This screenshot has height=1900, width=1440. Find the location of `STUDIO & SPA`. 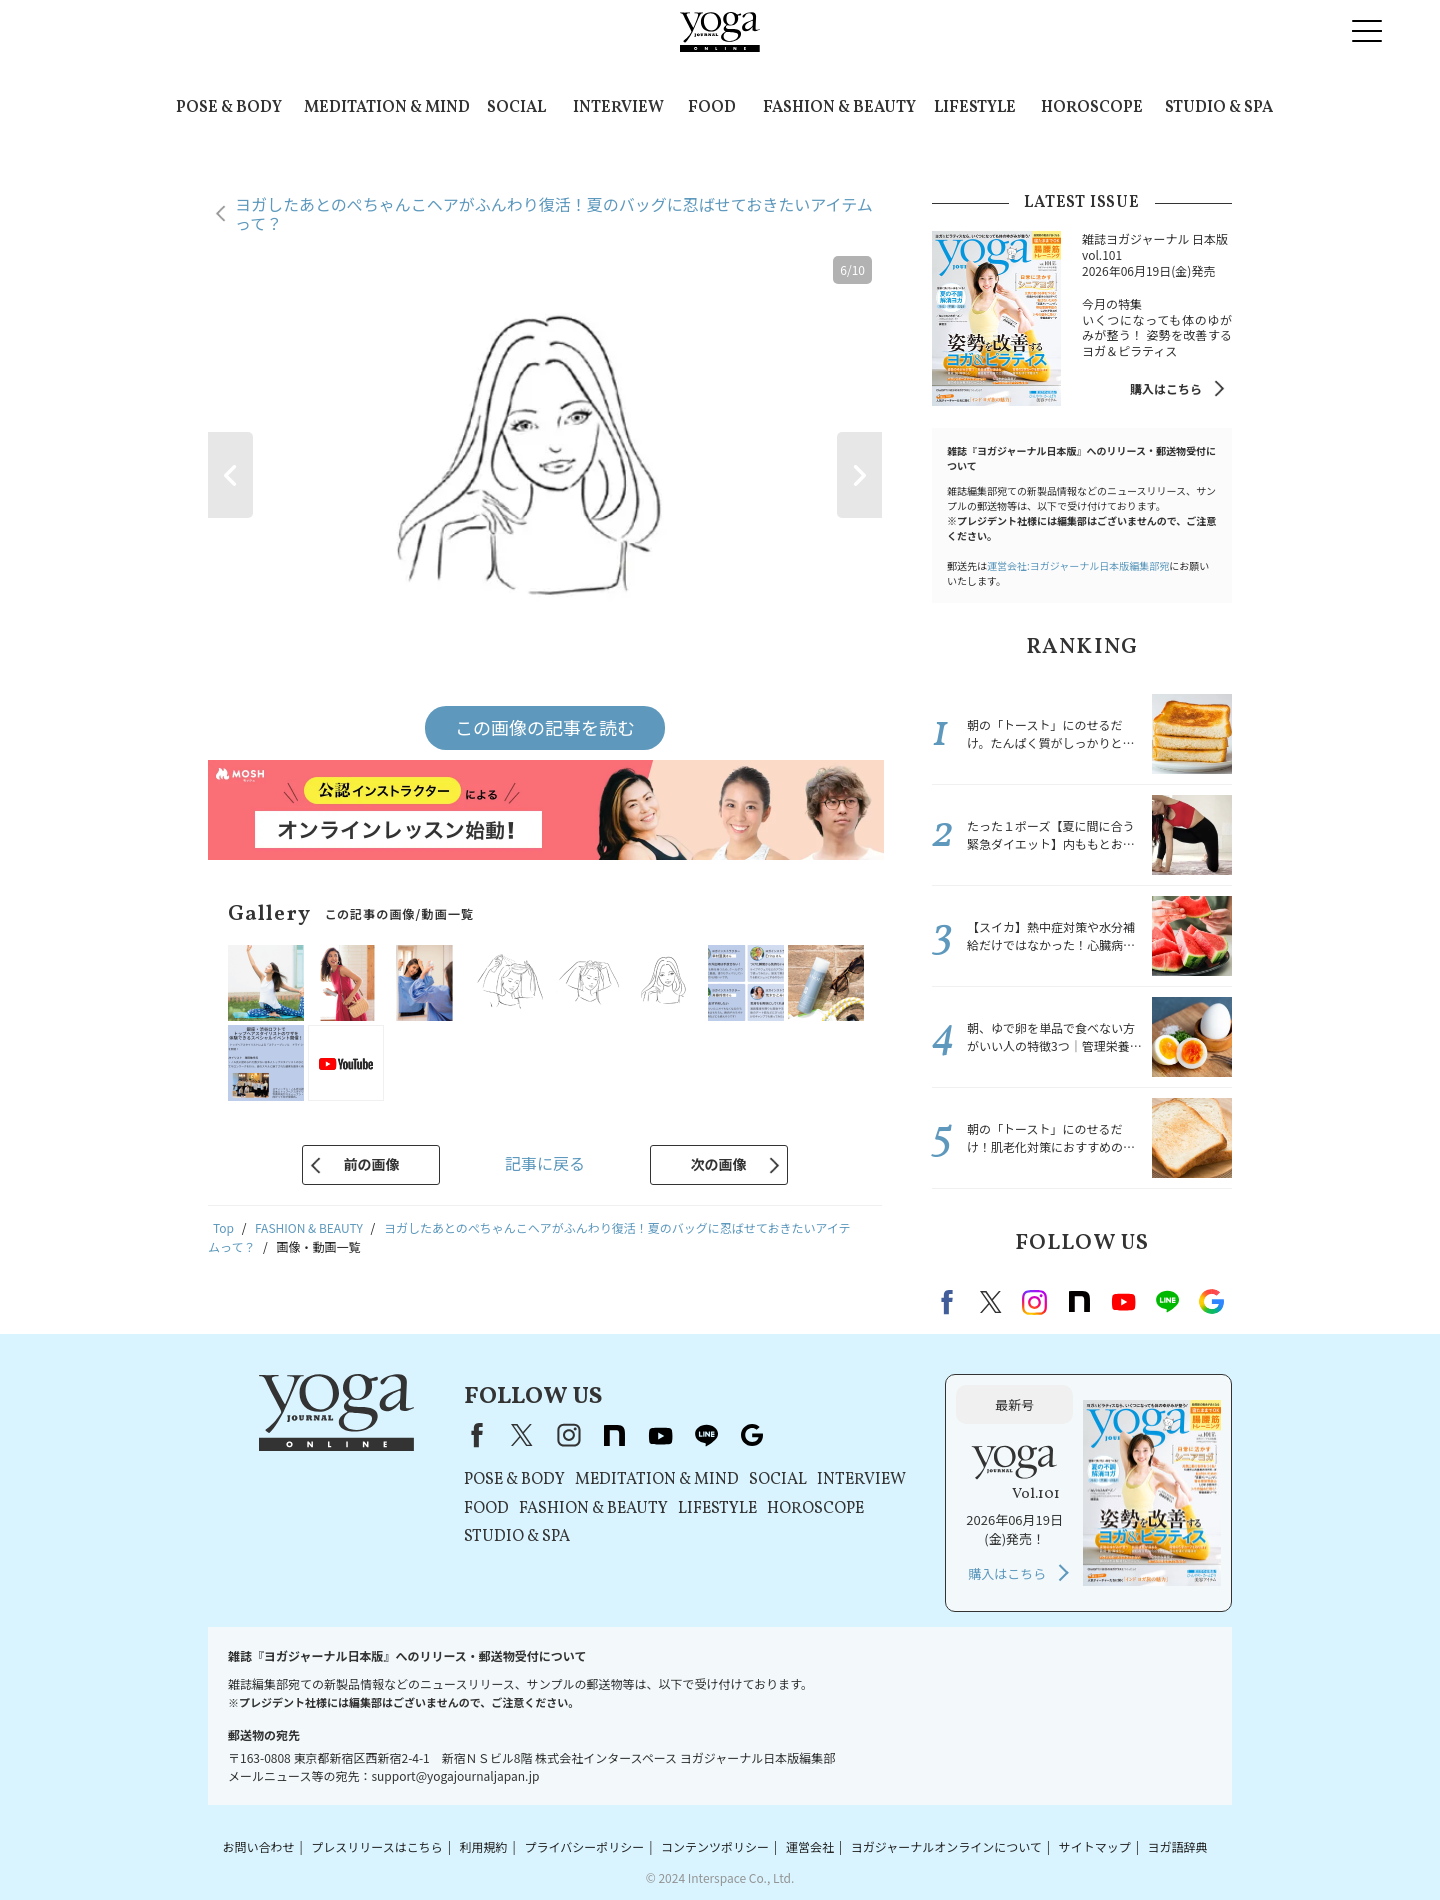

STUDIO & SPA is located at coordinates (1219, 108).